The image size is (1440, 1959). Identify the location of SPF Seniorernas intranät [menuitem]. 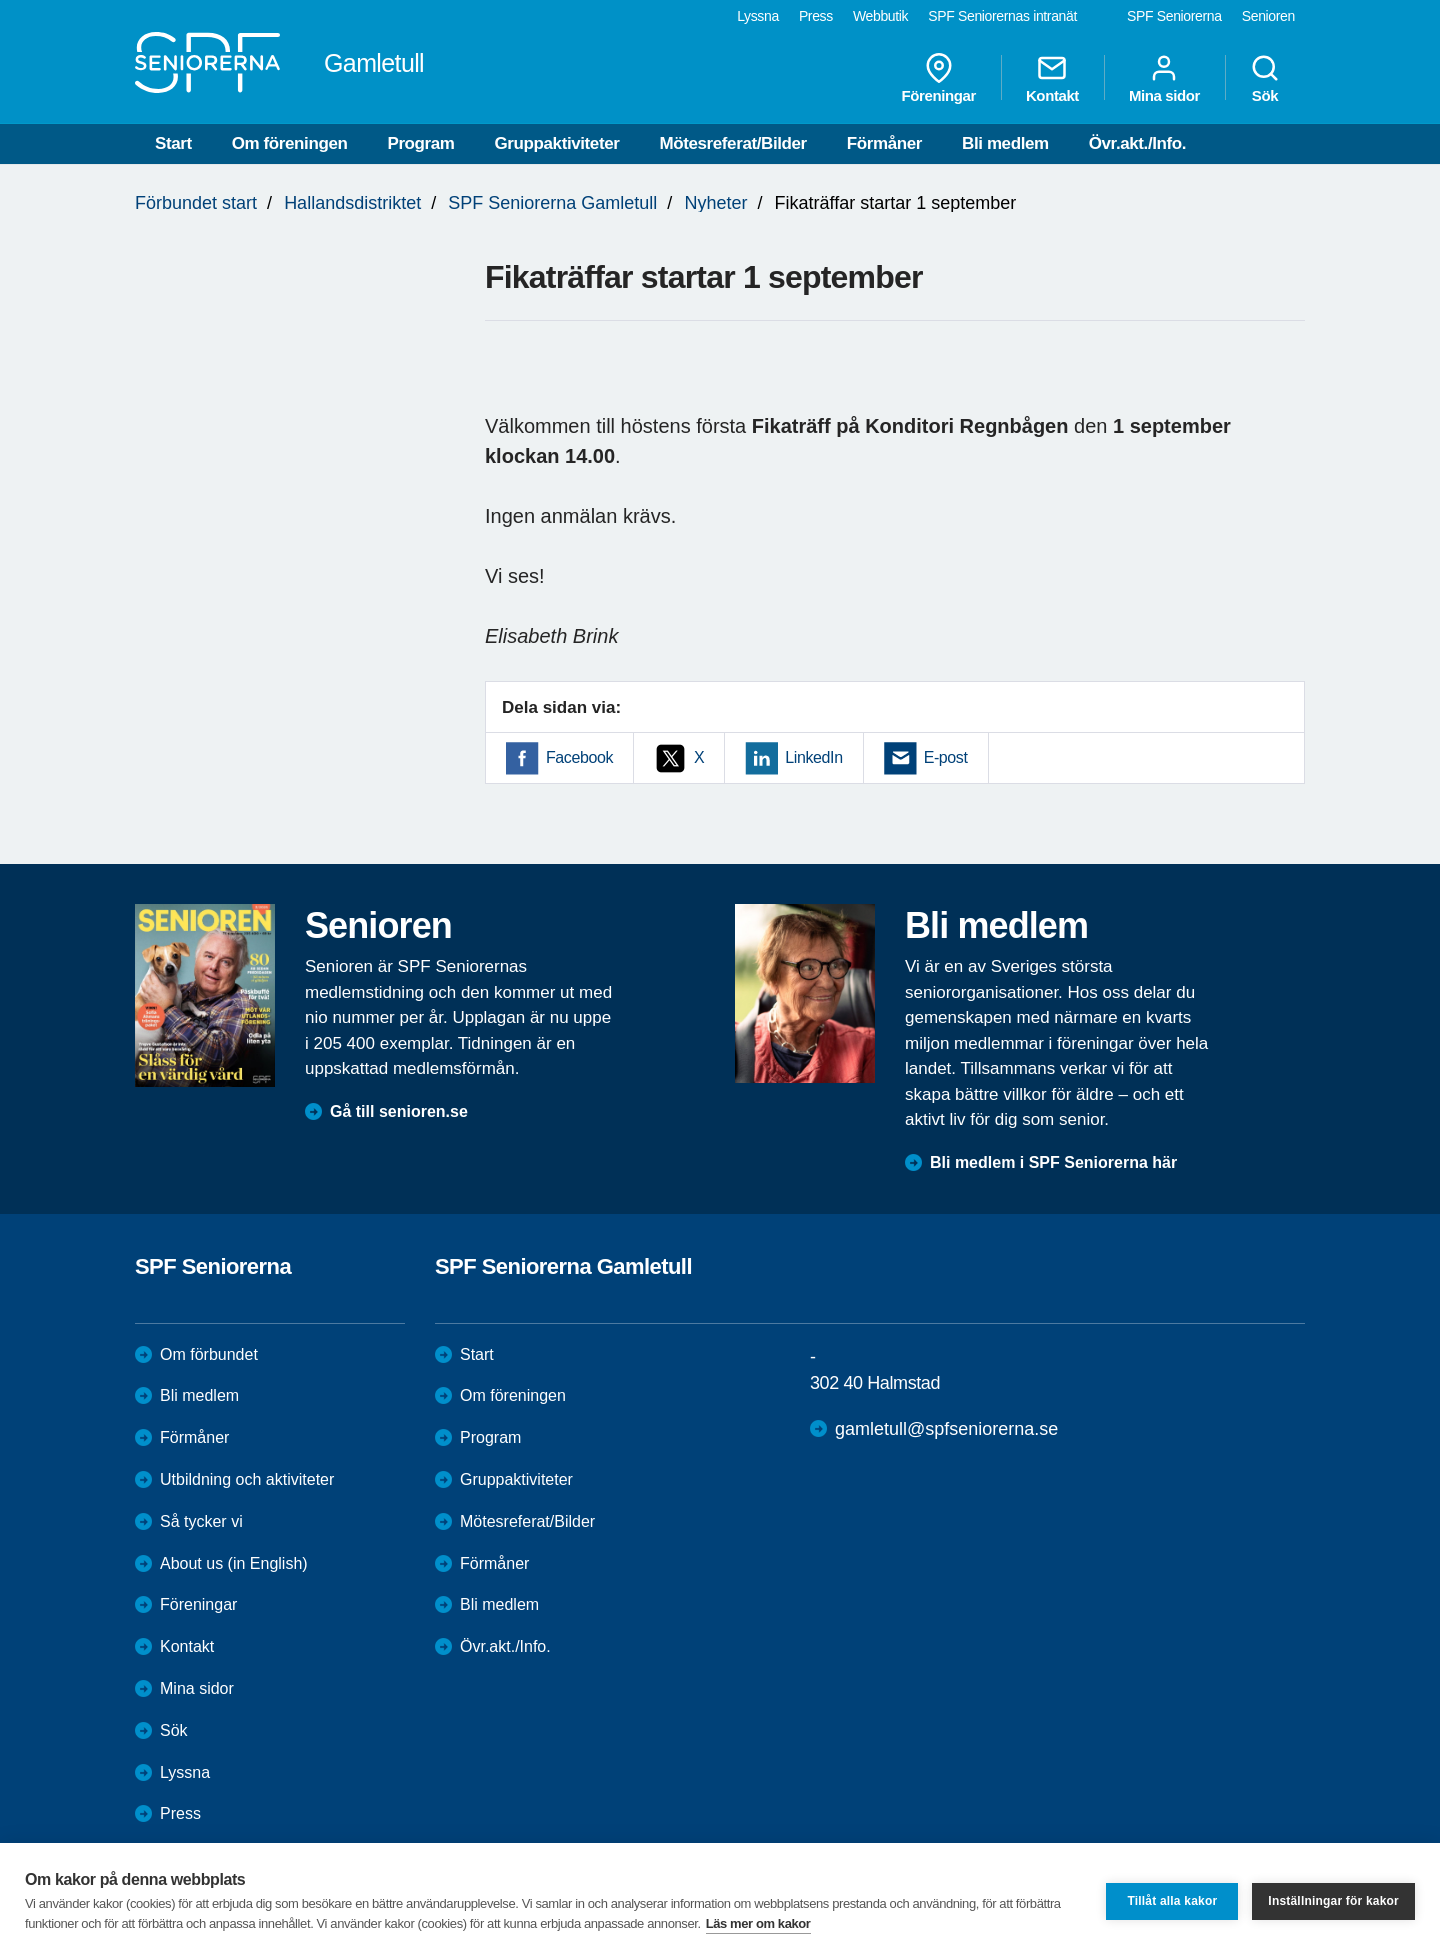
(1002, 16).